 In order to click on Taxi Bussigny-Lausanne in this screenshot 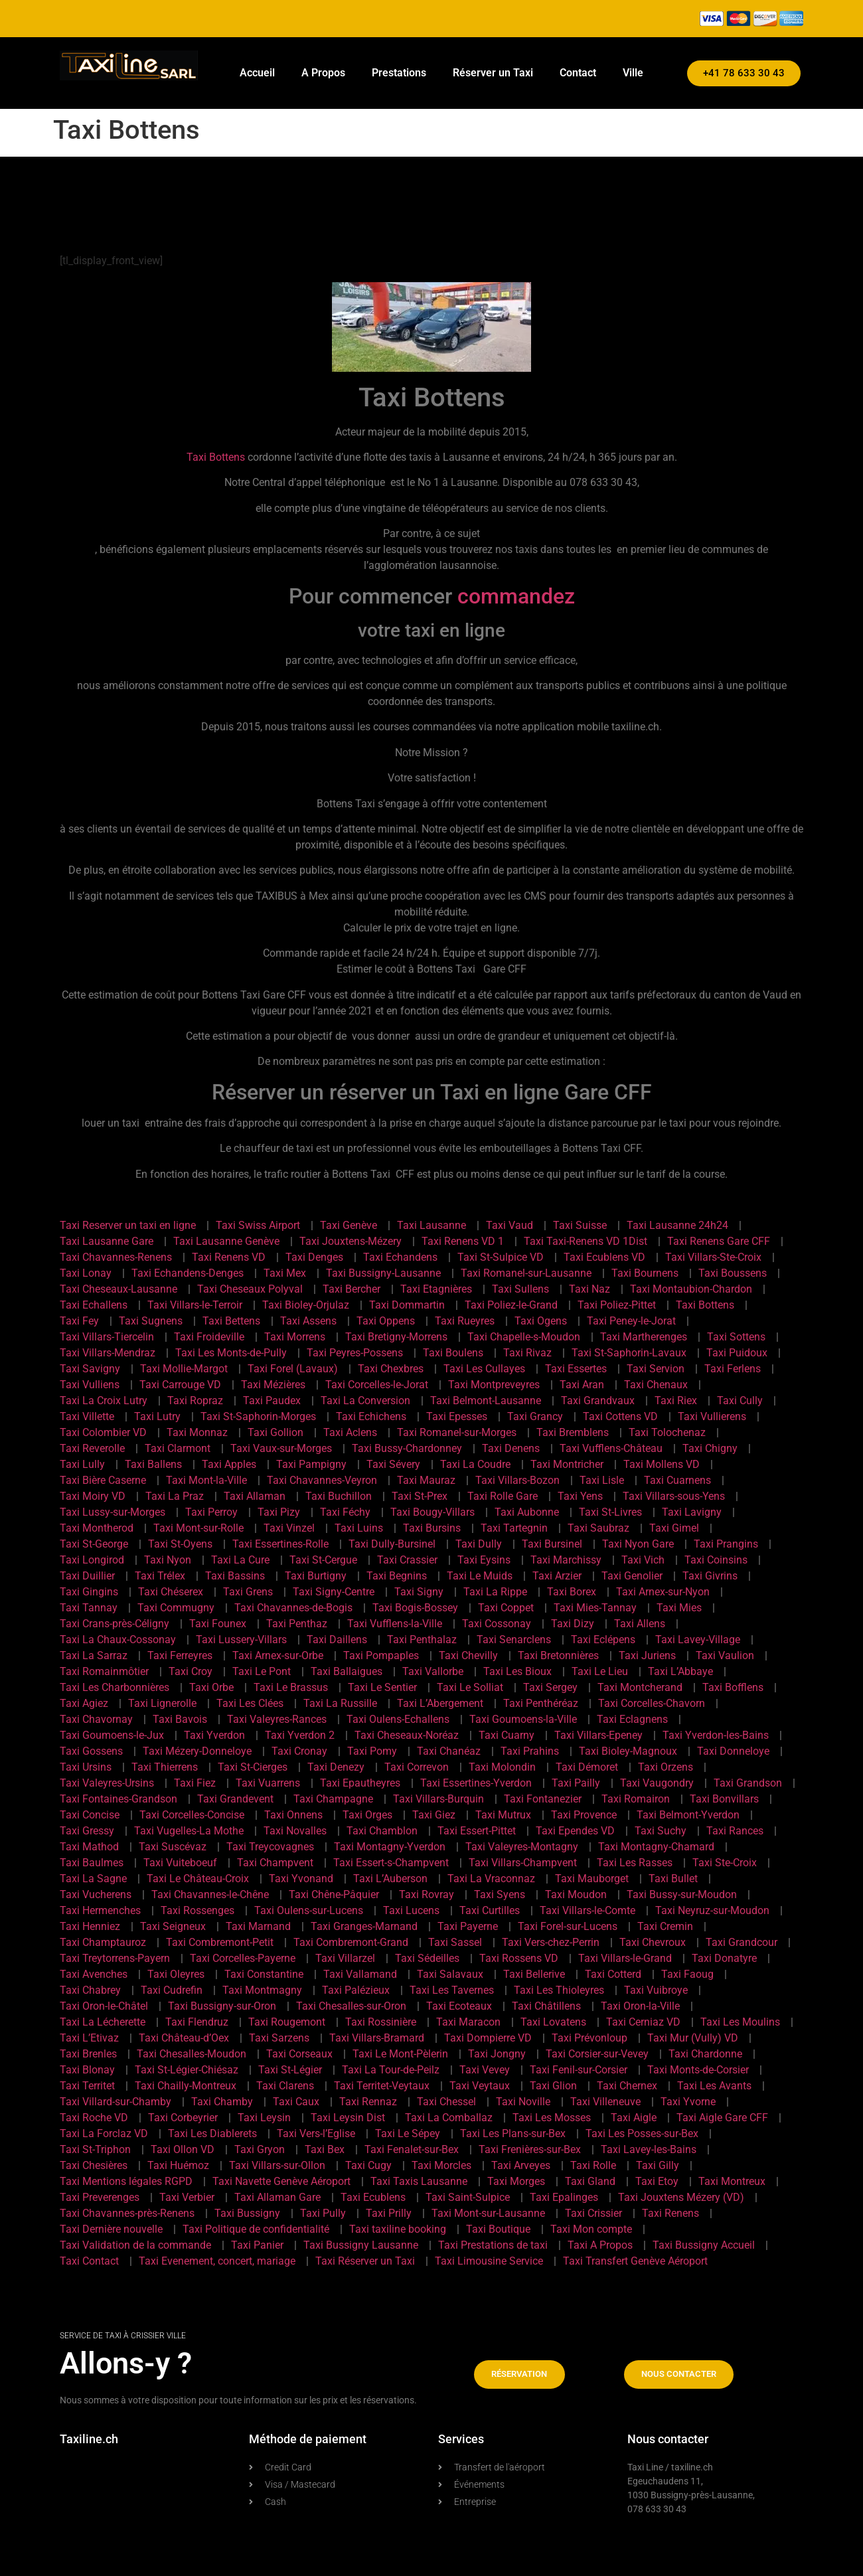, I will do `click(383, 1273)`.